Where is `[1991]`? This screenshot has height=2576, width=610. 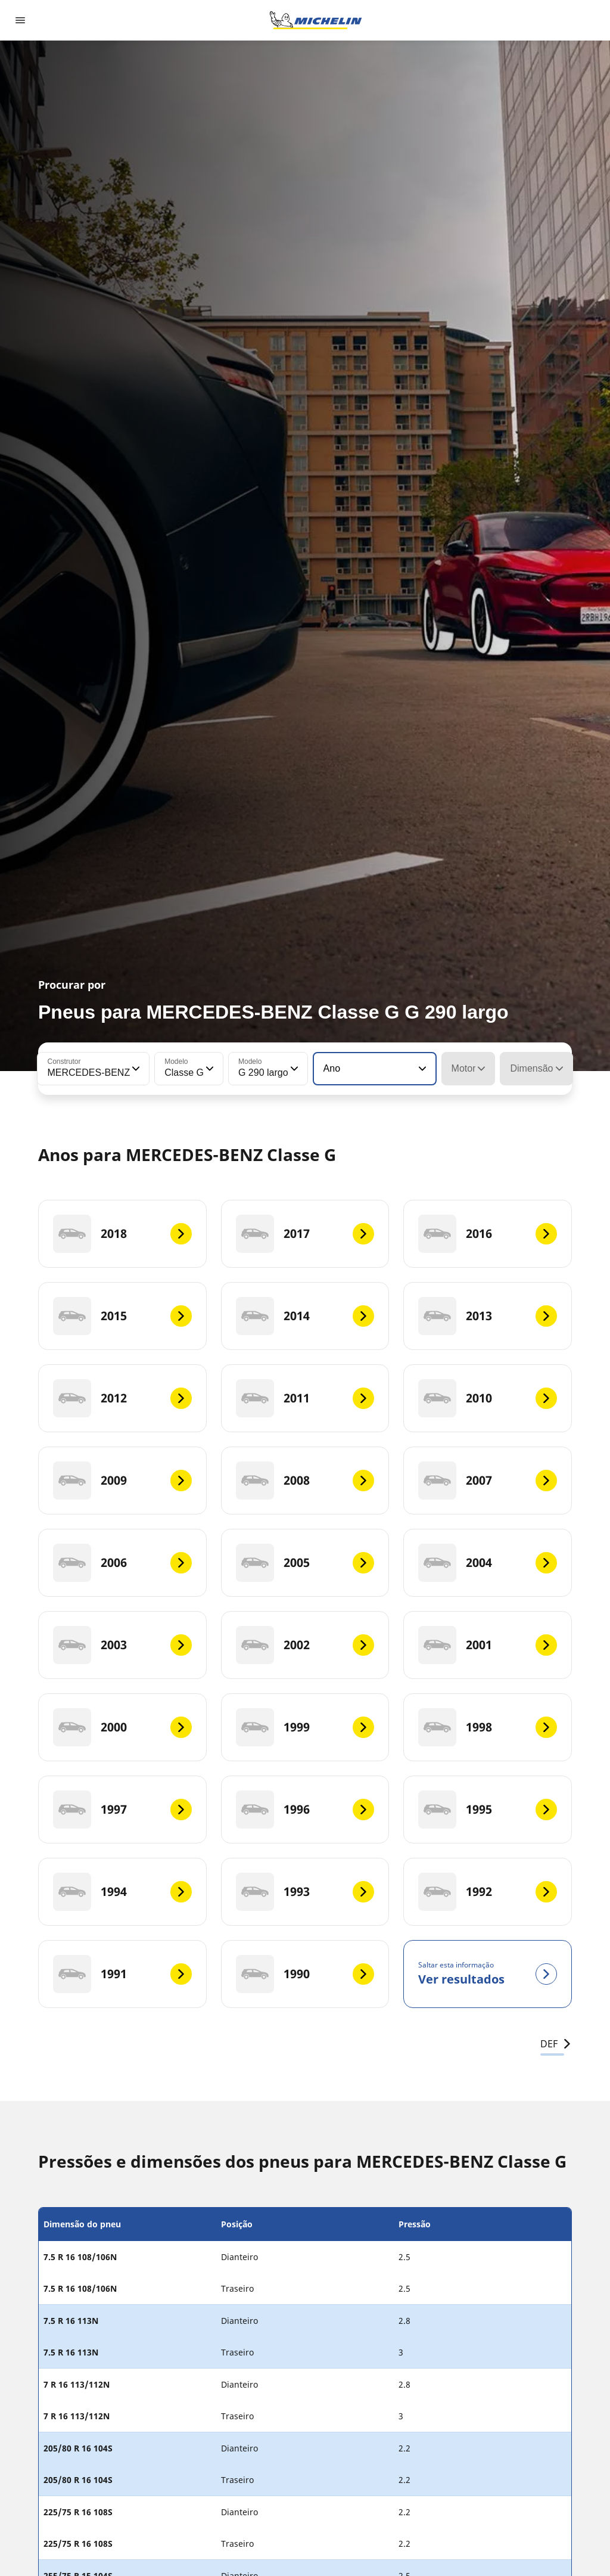 [1991] is located at coordinates (122, 1974).